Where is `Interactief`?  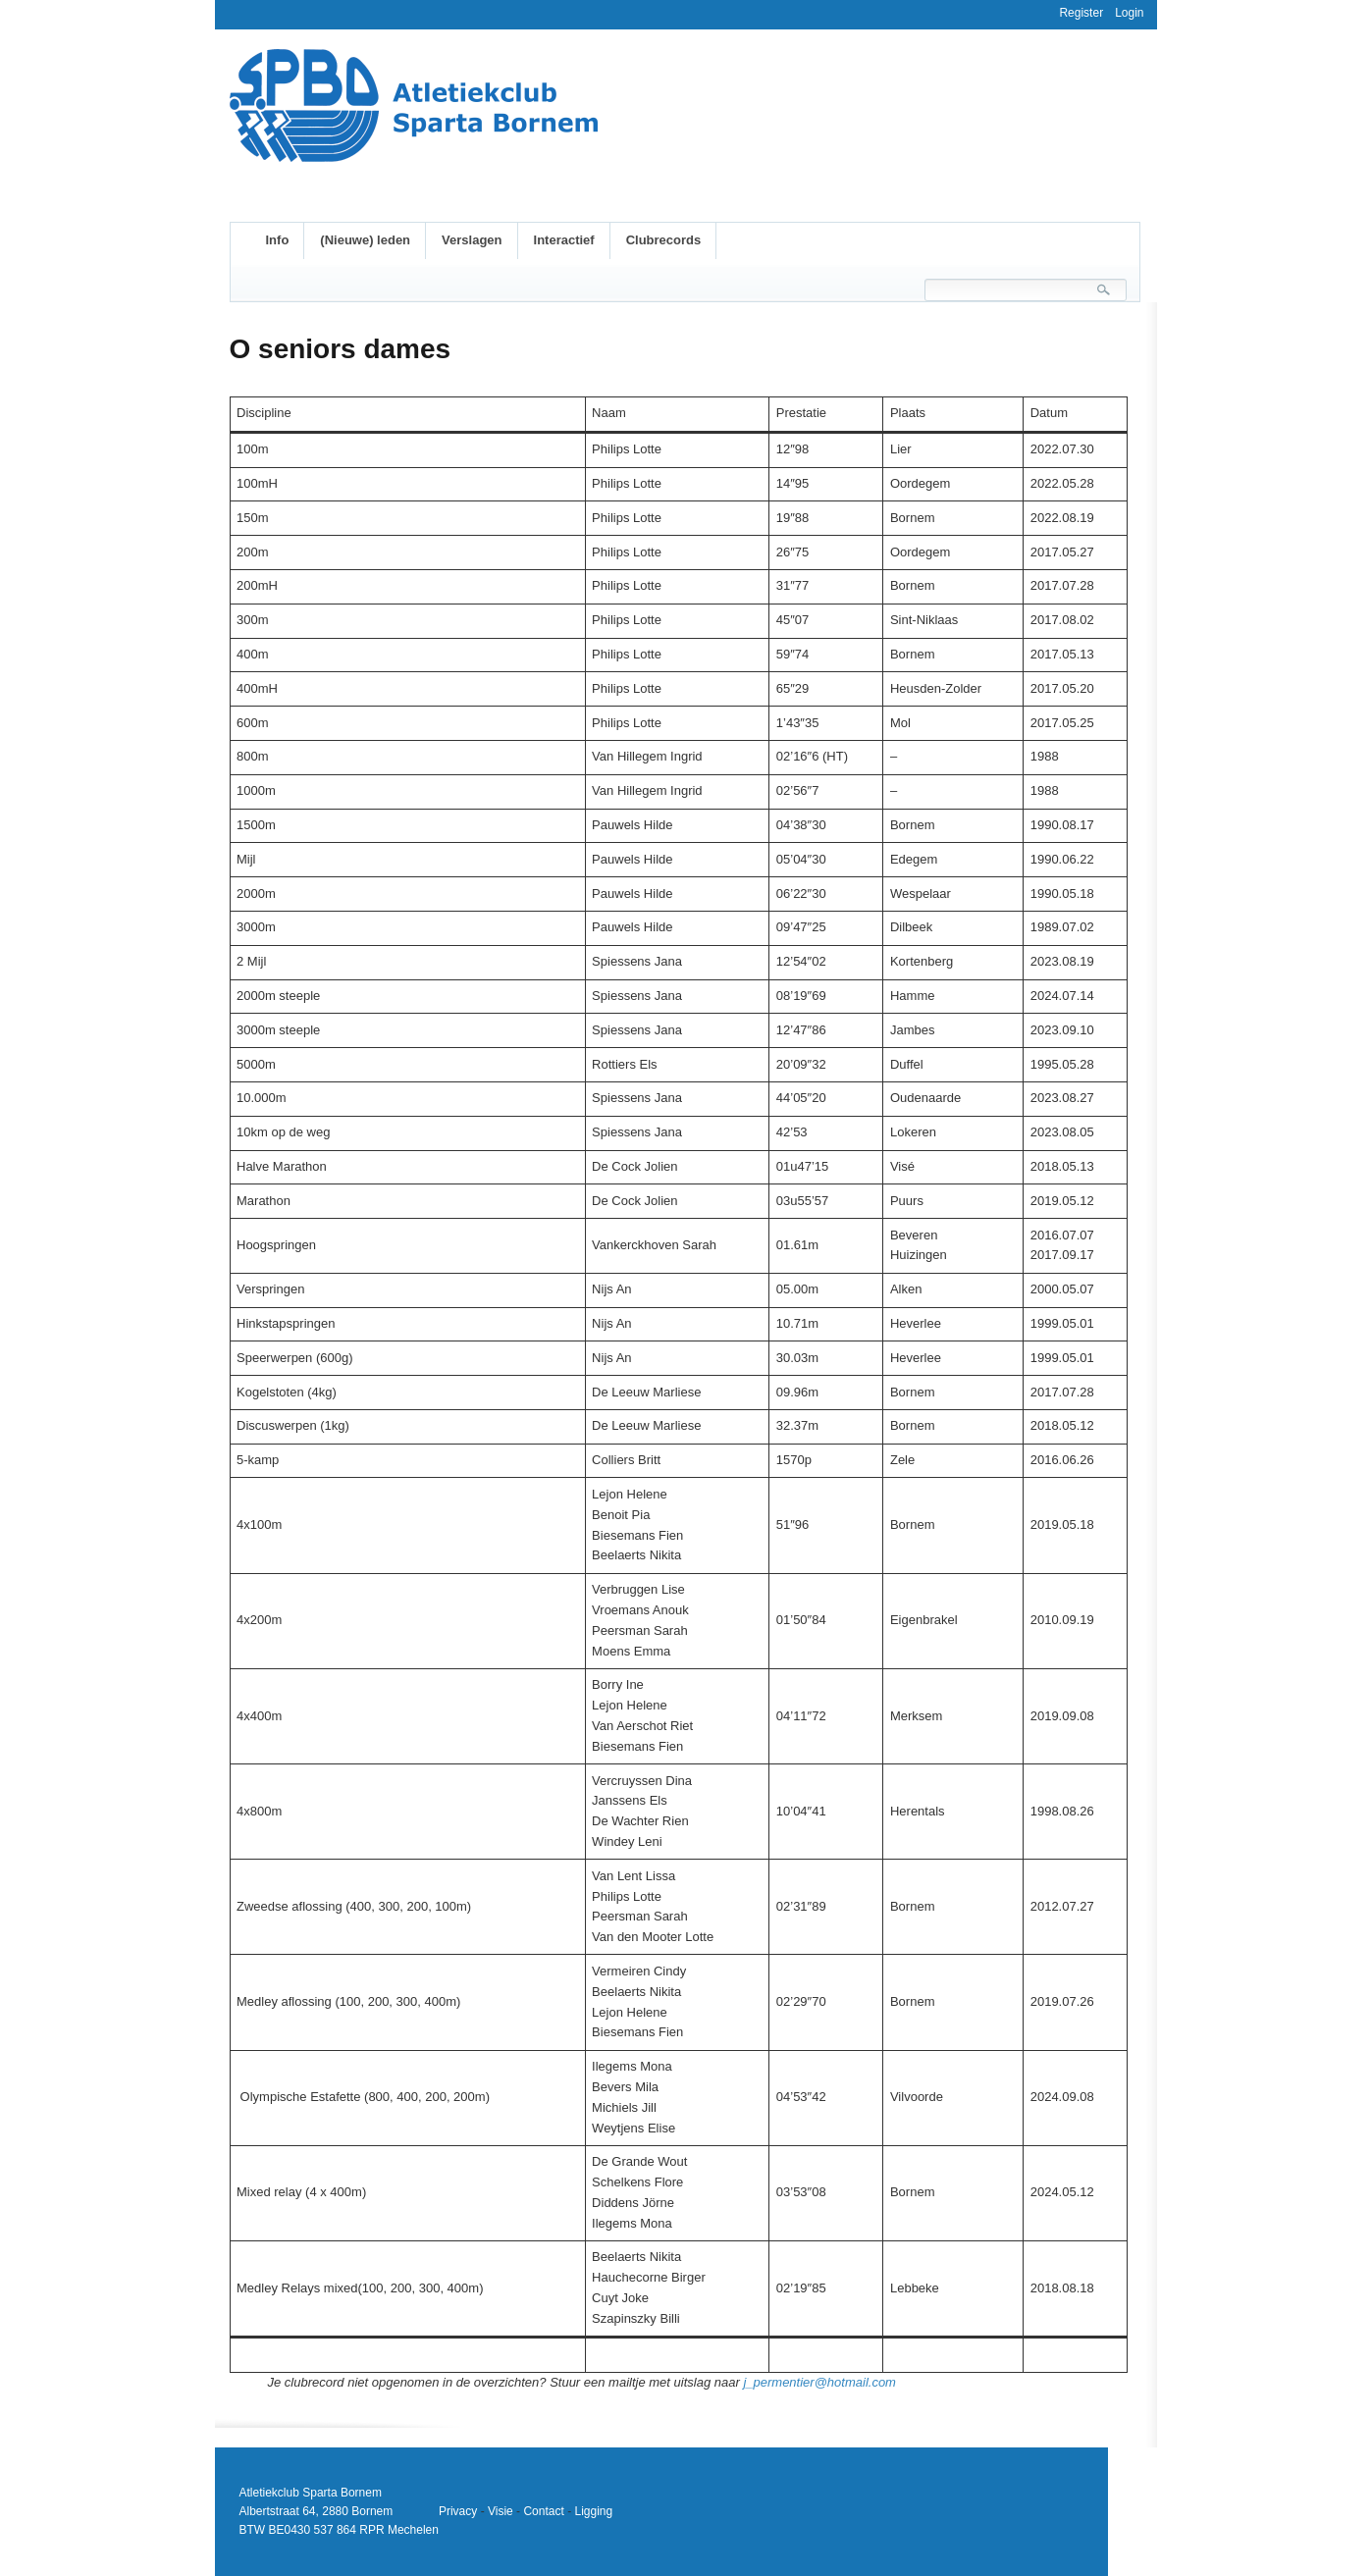 Interactief is located at coordinates (564, 240).